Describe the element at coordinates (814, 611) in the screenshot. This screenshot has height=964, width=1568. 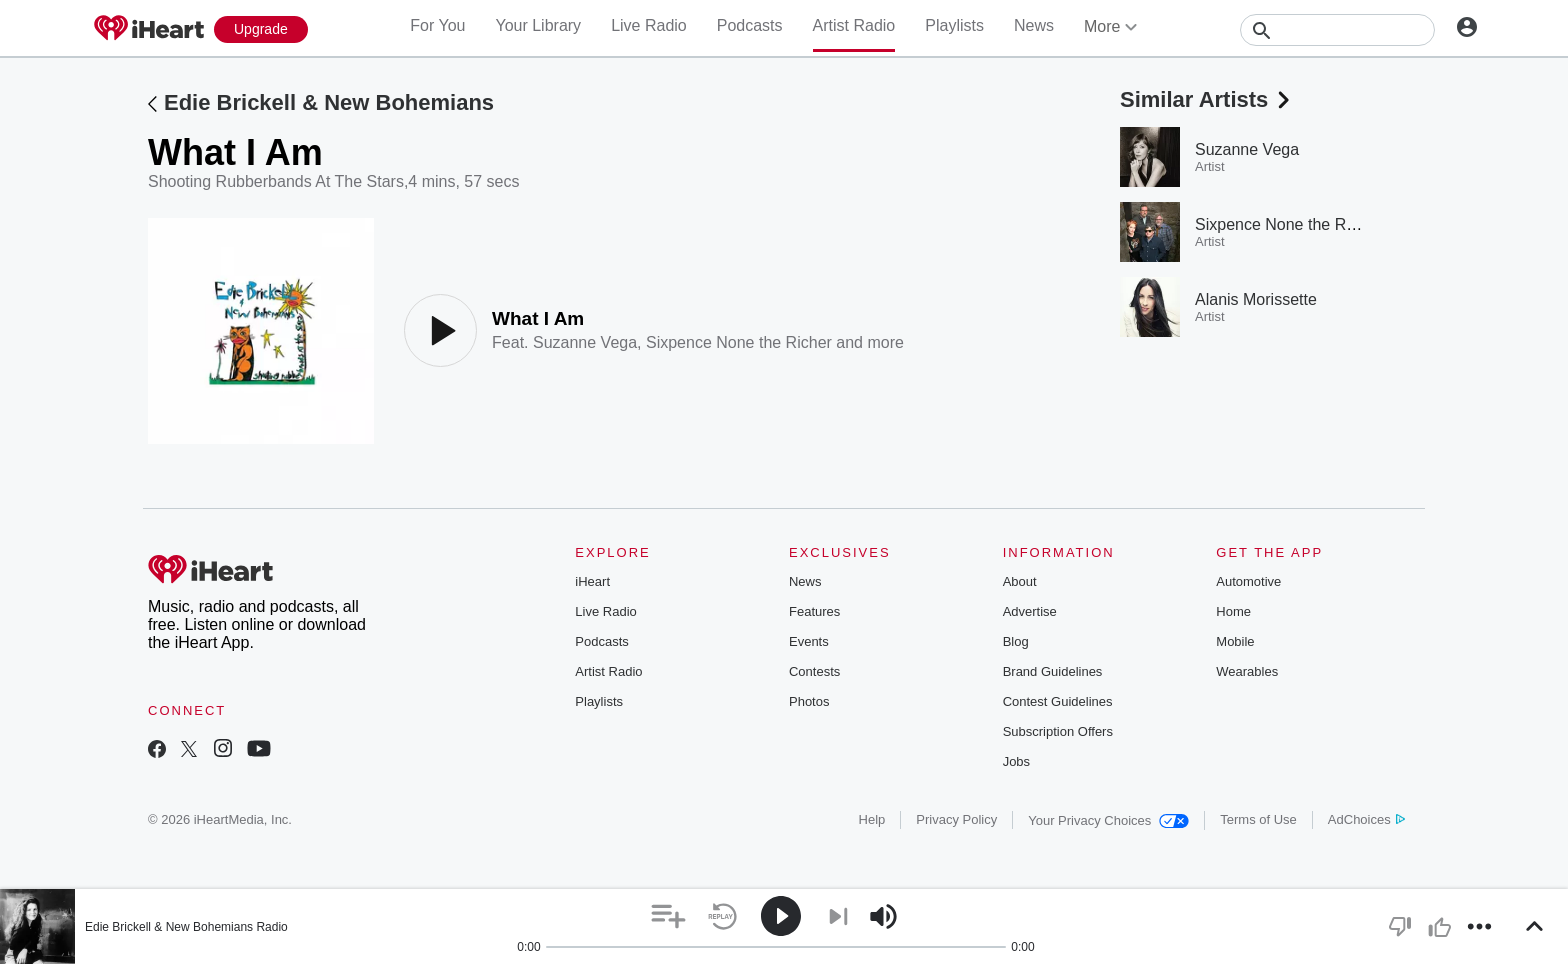
I see `Features` at that location.